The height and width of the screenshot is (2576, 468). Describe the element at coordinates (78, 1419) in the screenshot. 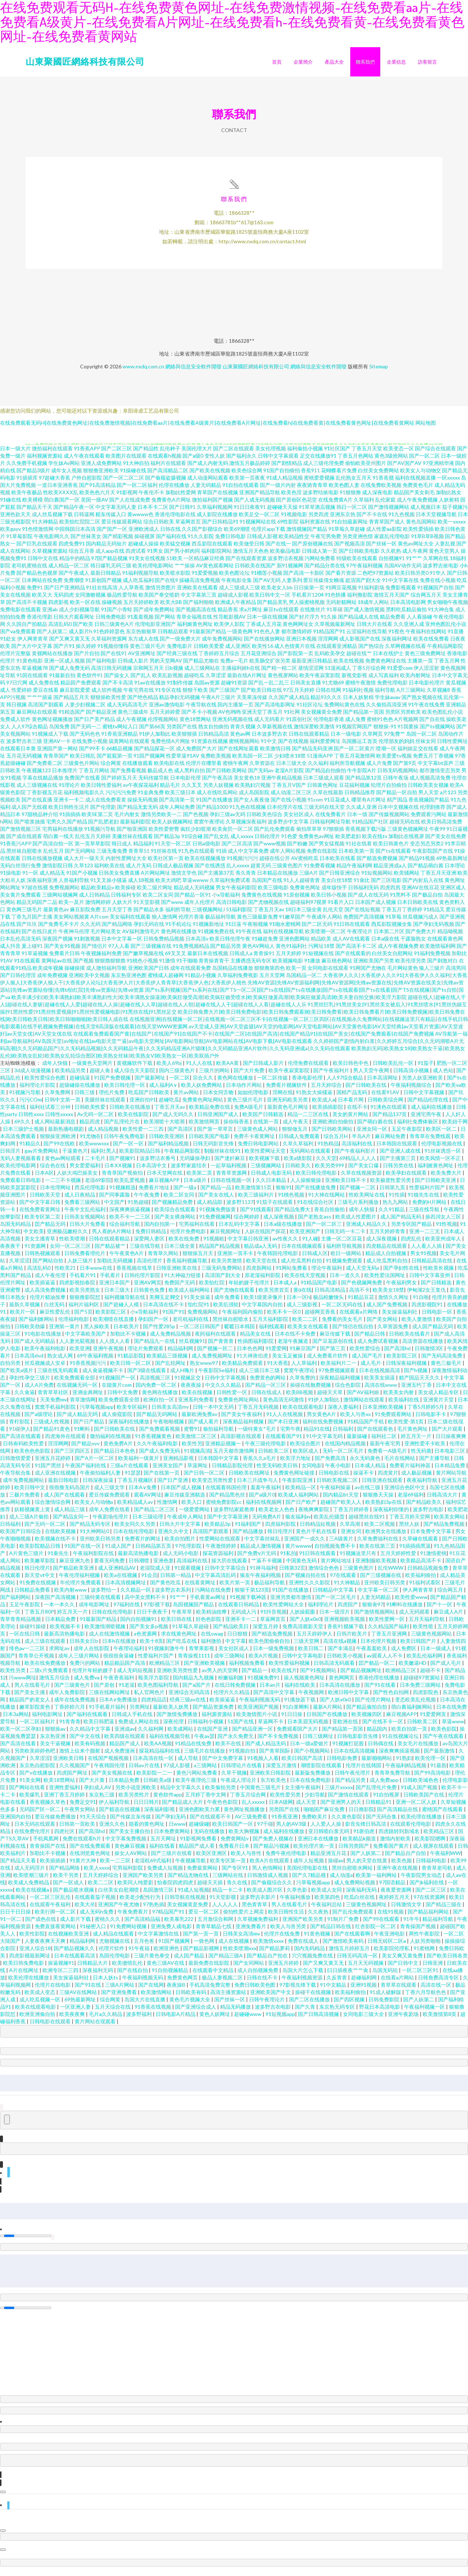

I see `国产成人精品无吗` at that location.